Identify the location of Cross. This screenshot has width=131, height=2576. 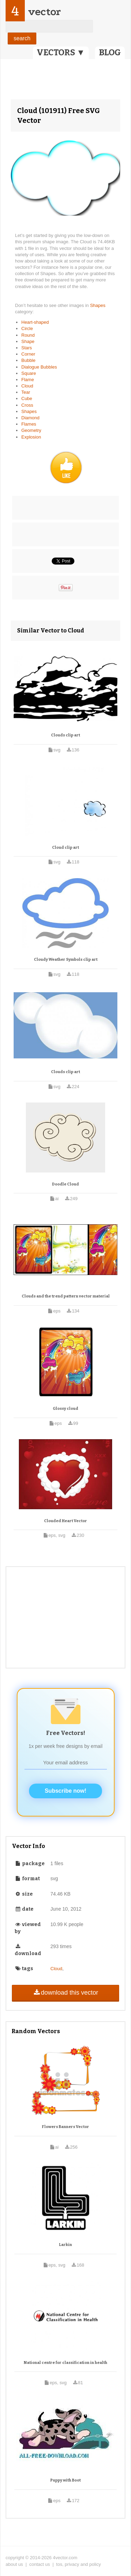
(27, 405).